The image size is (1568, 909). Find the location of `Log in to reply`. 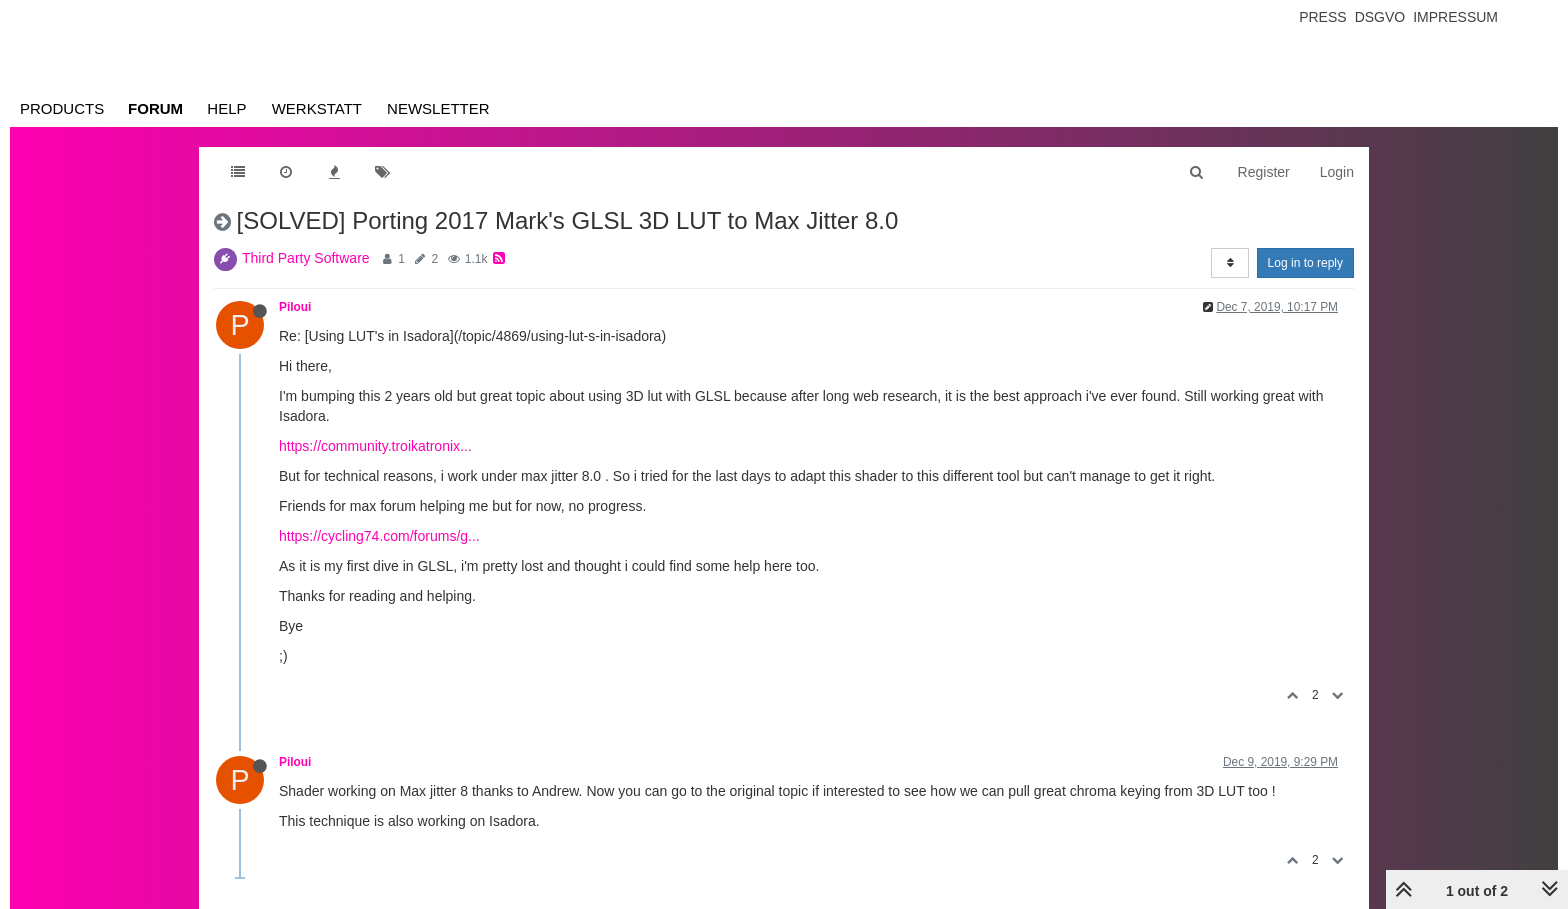

Log in to reply is located at coordinates (1305, 263).